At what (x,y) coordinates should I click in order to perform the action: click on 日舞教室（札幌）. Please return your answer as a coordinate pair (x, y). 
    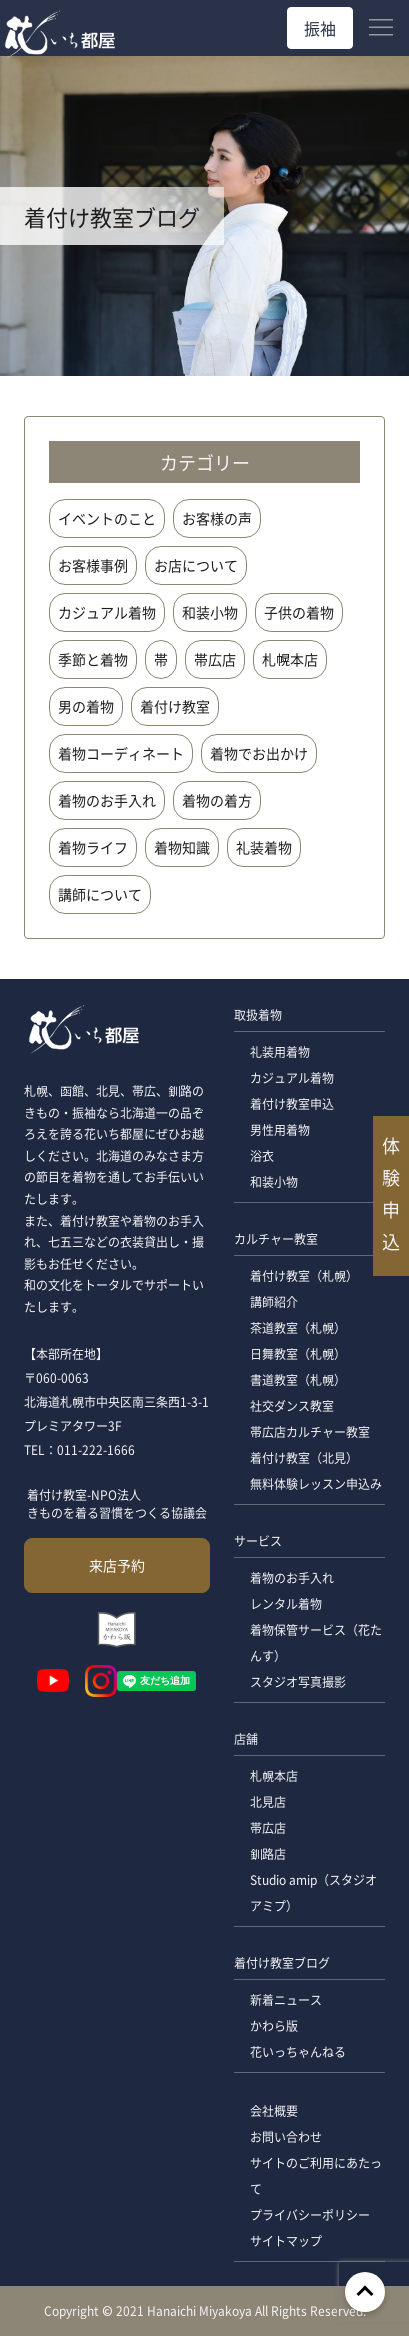
    Looking at the image, I should click on (298, 1353).